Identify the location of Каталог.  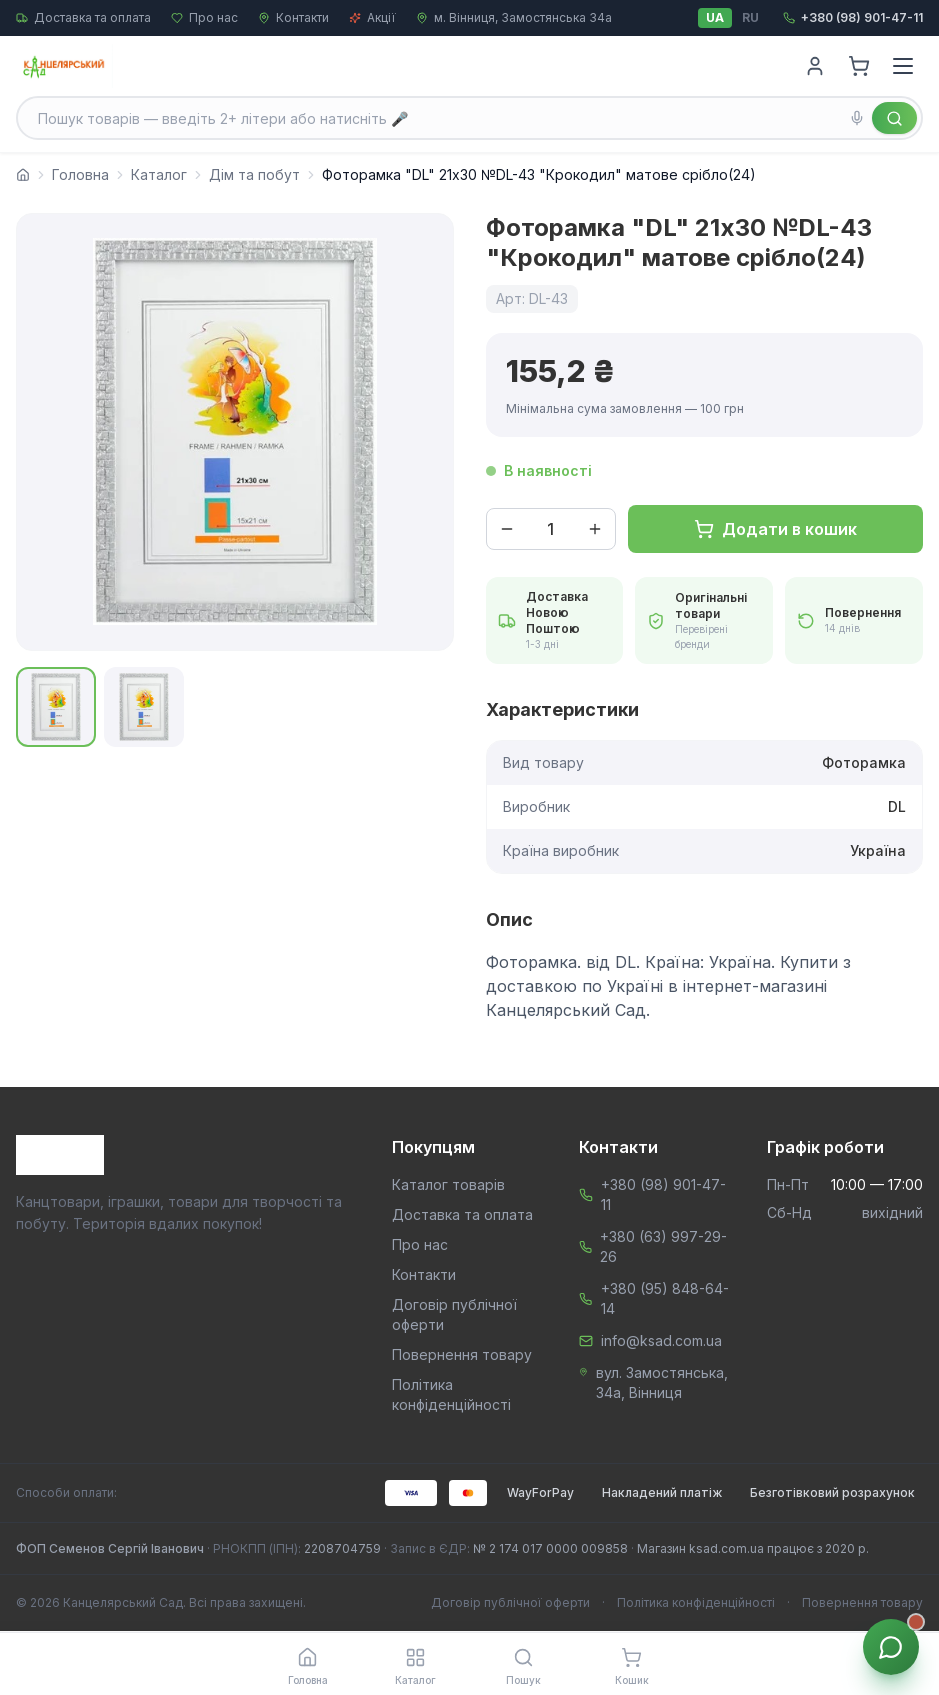
(159, 174).